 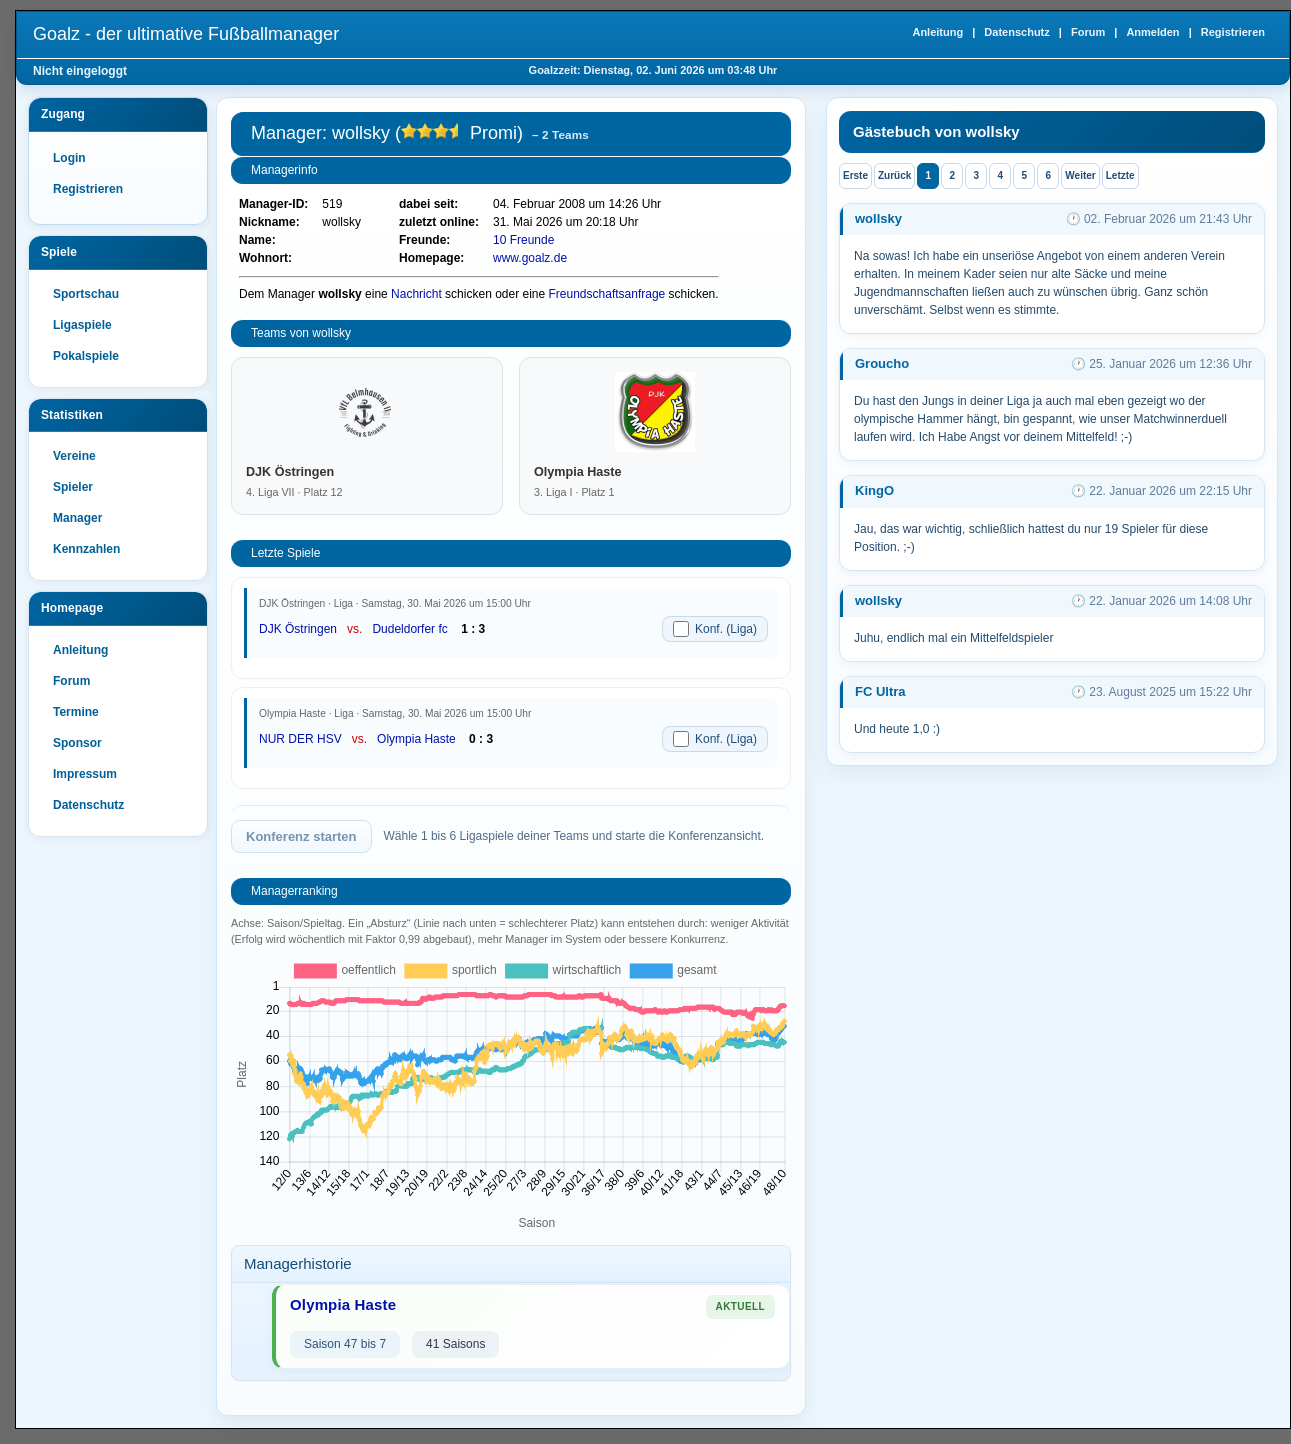 I want to click on Sponsor, so click(x=77, y=743).